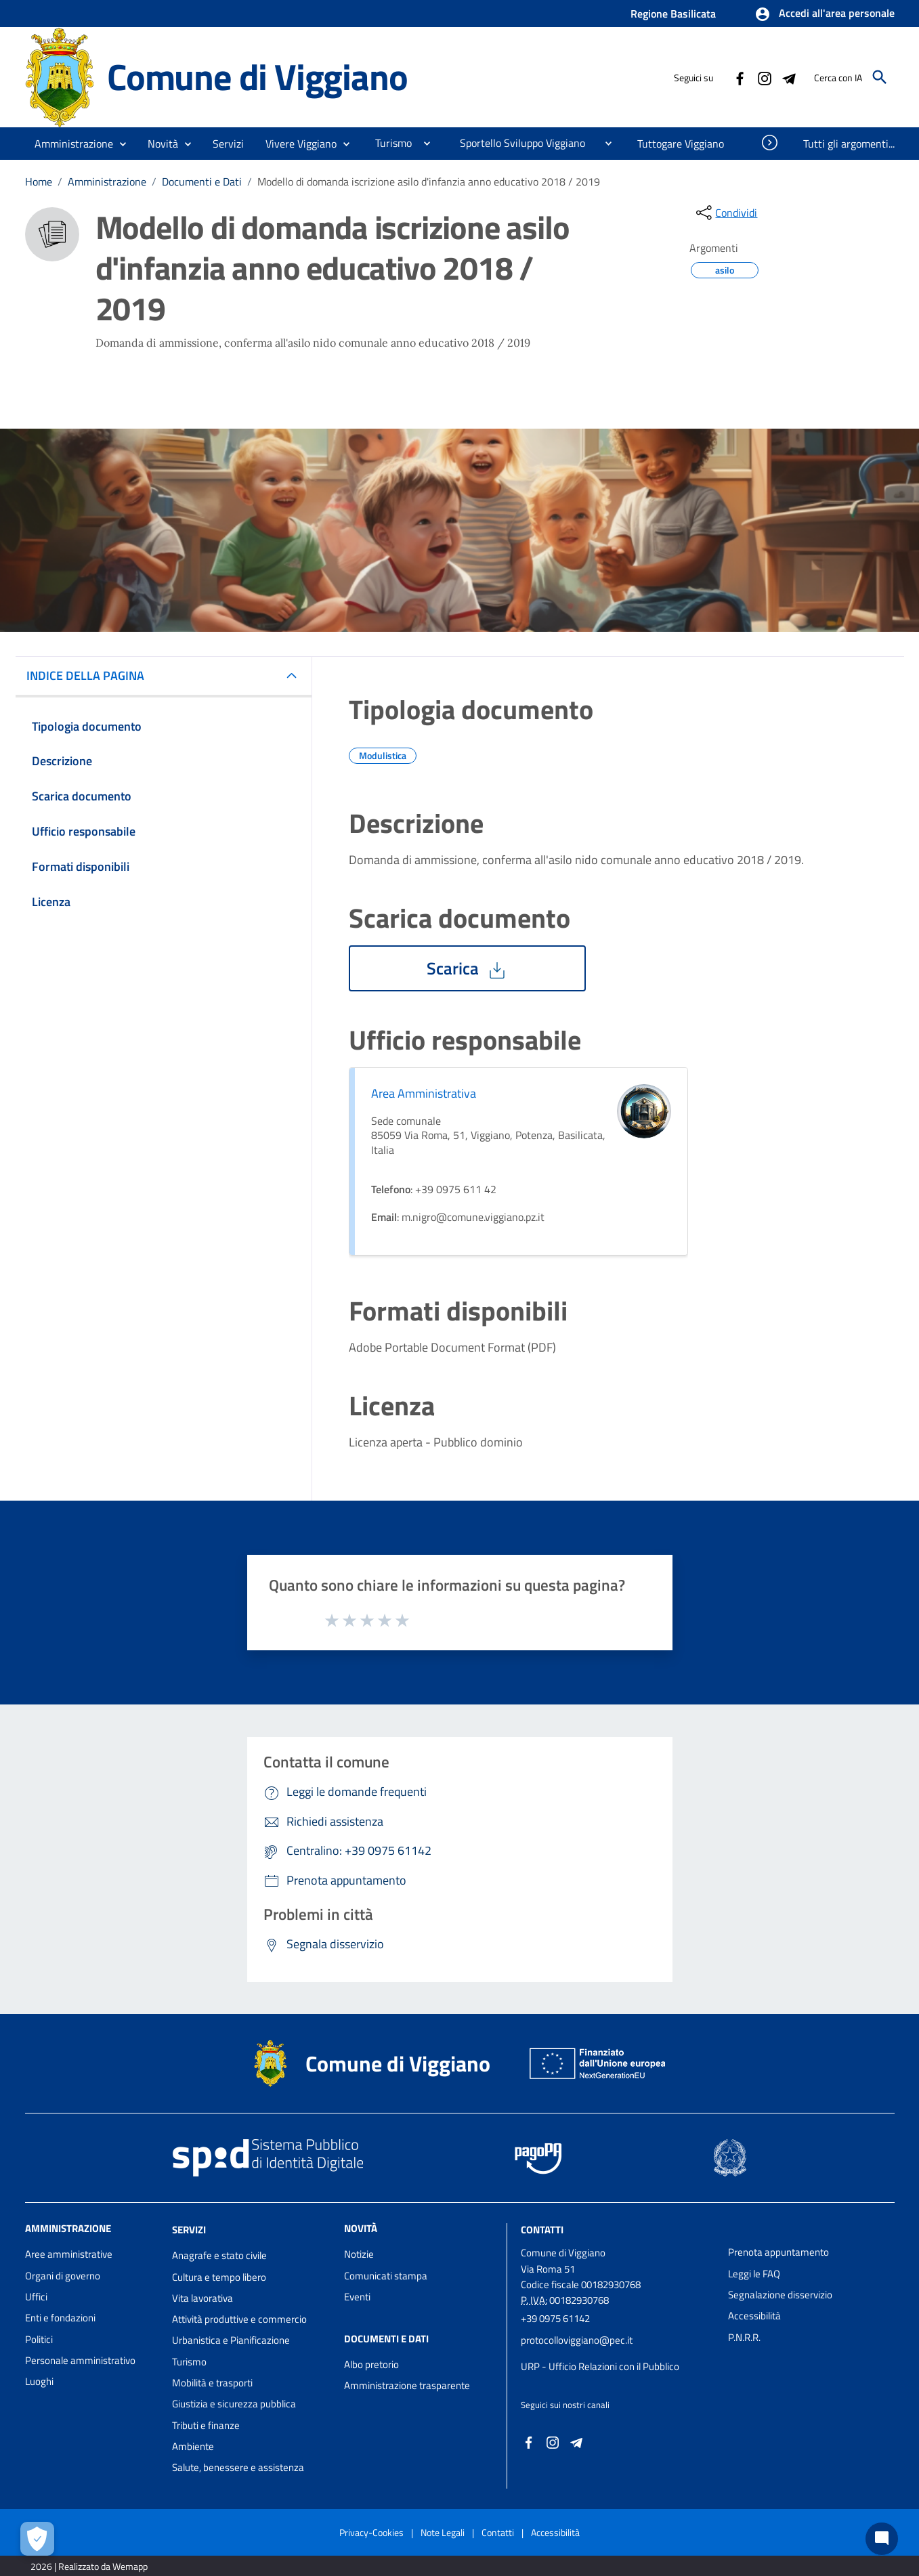 The width and height of the screenshot is (919, 2576). I want to click on Note Legali, so click(443, 2532).